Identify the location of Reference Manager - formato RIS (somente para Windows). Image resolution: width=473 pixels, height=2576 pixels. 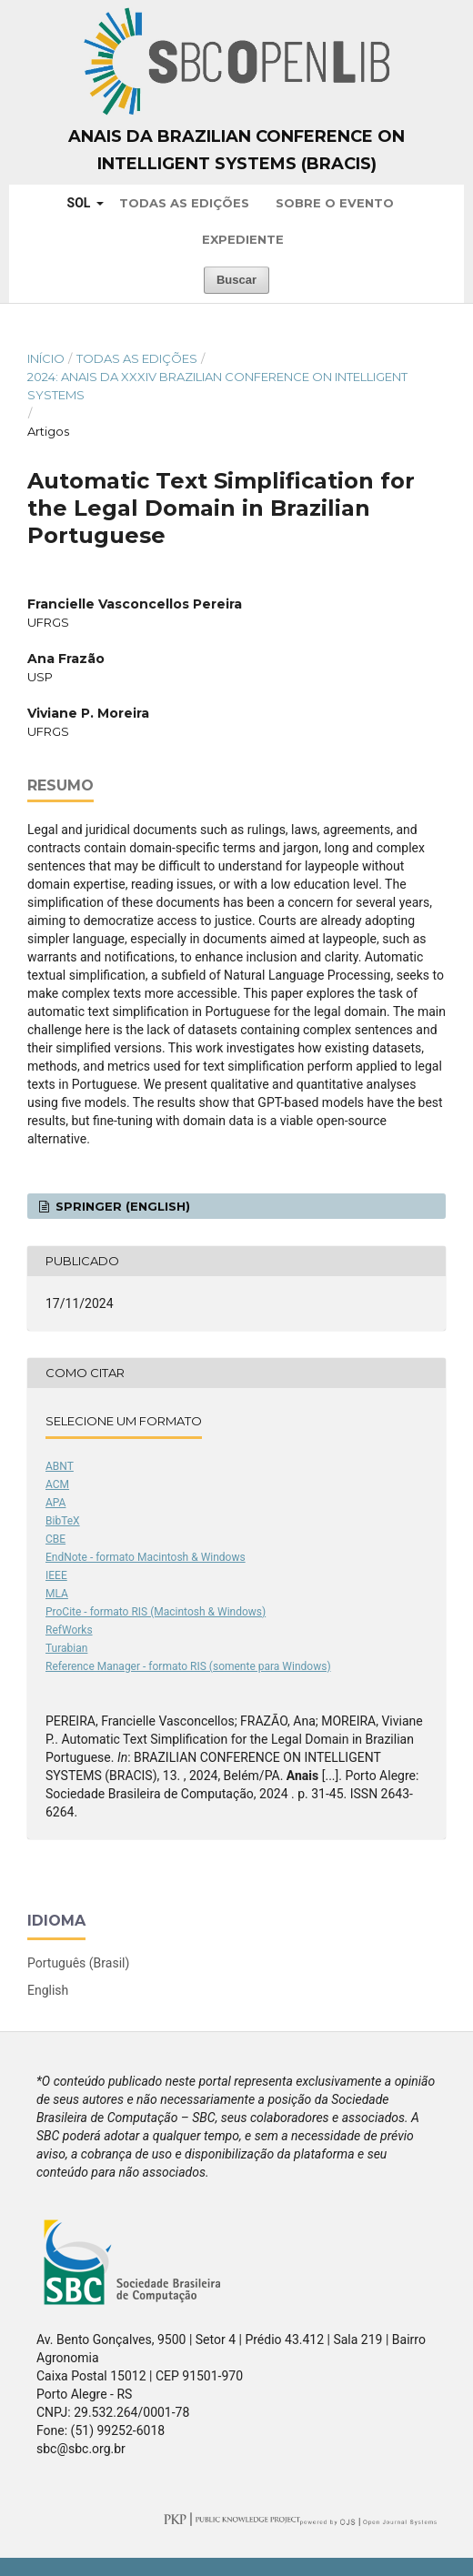
(188, 1666).